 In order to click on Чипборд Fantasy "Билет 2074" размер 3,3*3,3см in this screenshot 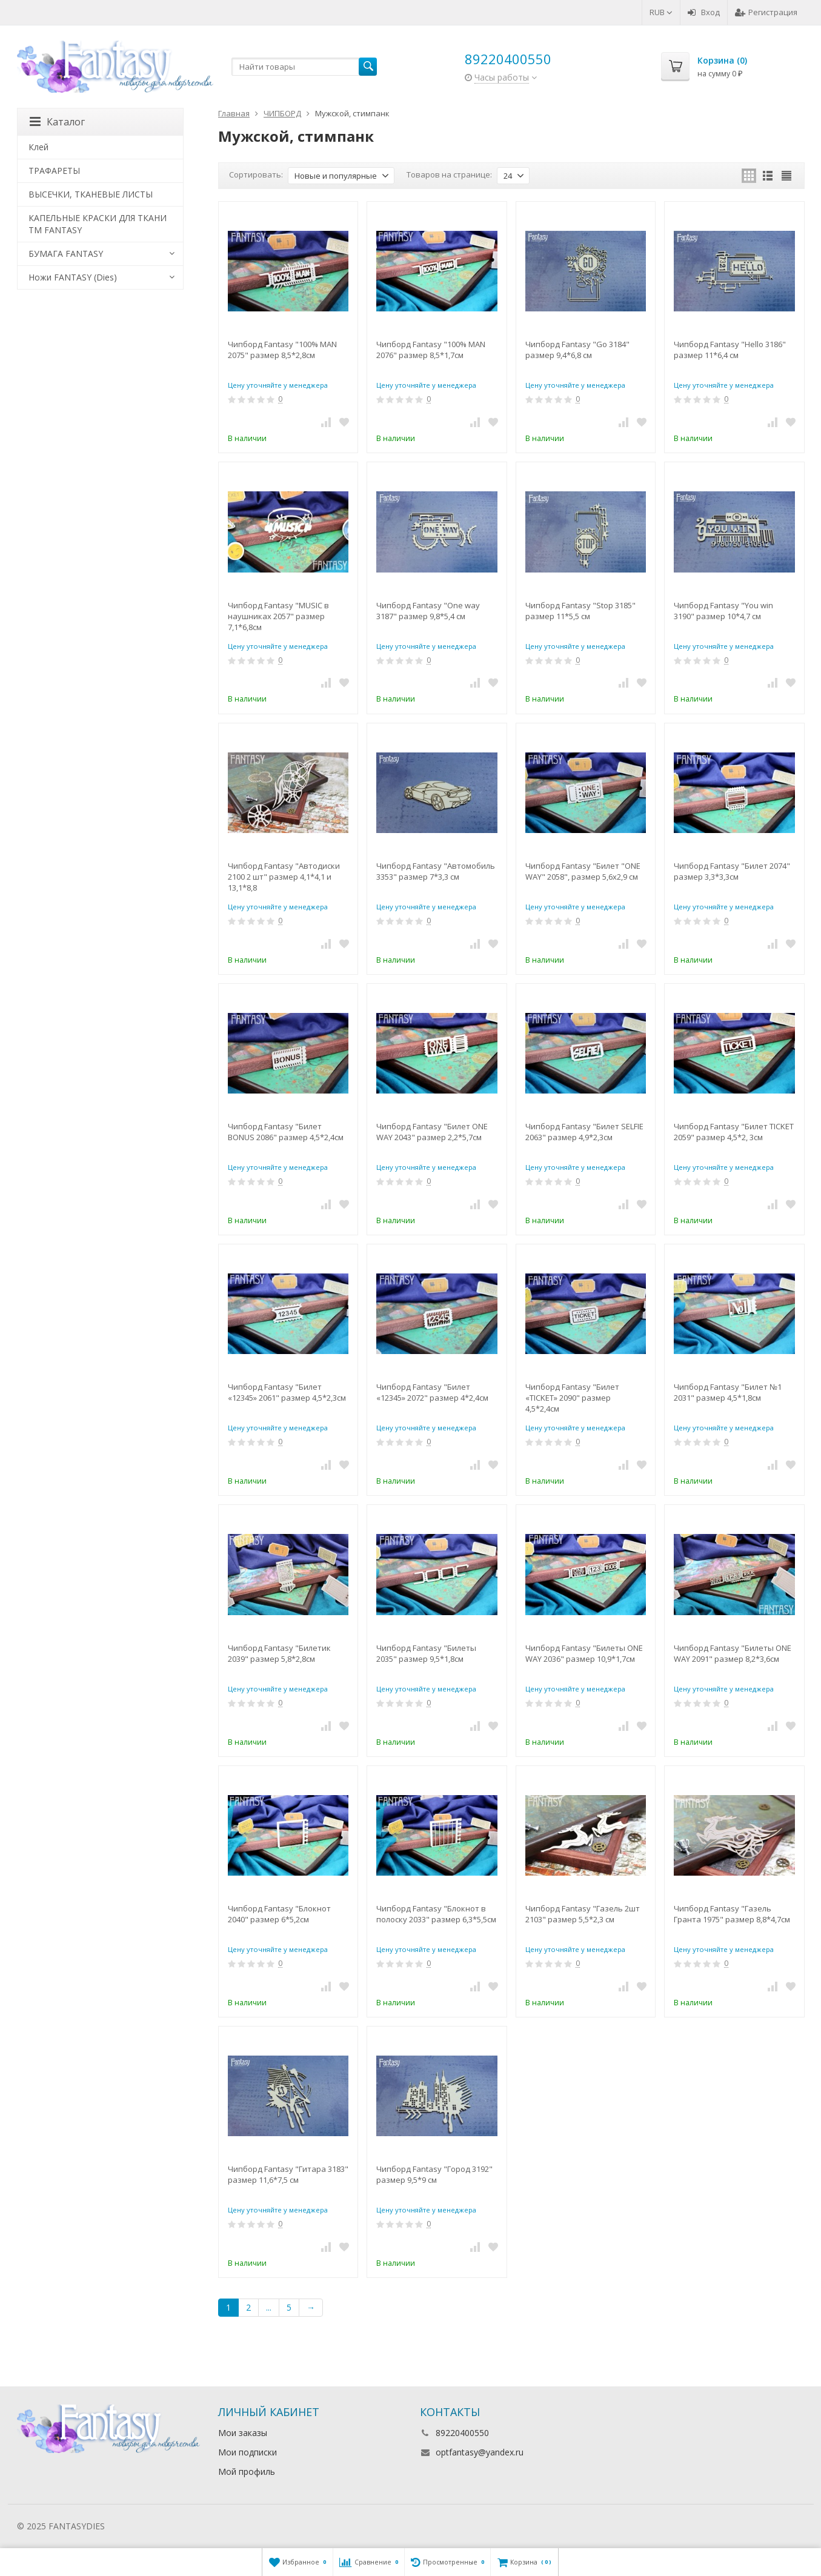, I will do `click(732, 871)`.